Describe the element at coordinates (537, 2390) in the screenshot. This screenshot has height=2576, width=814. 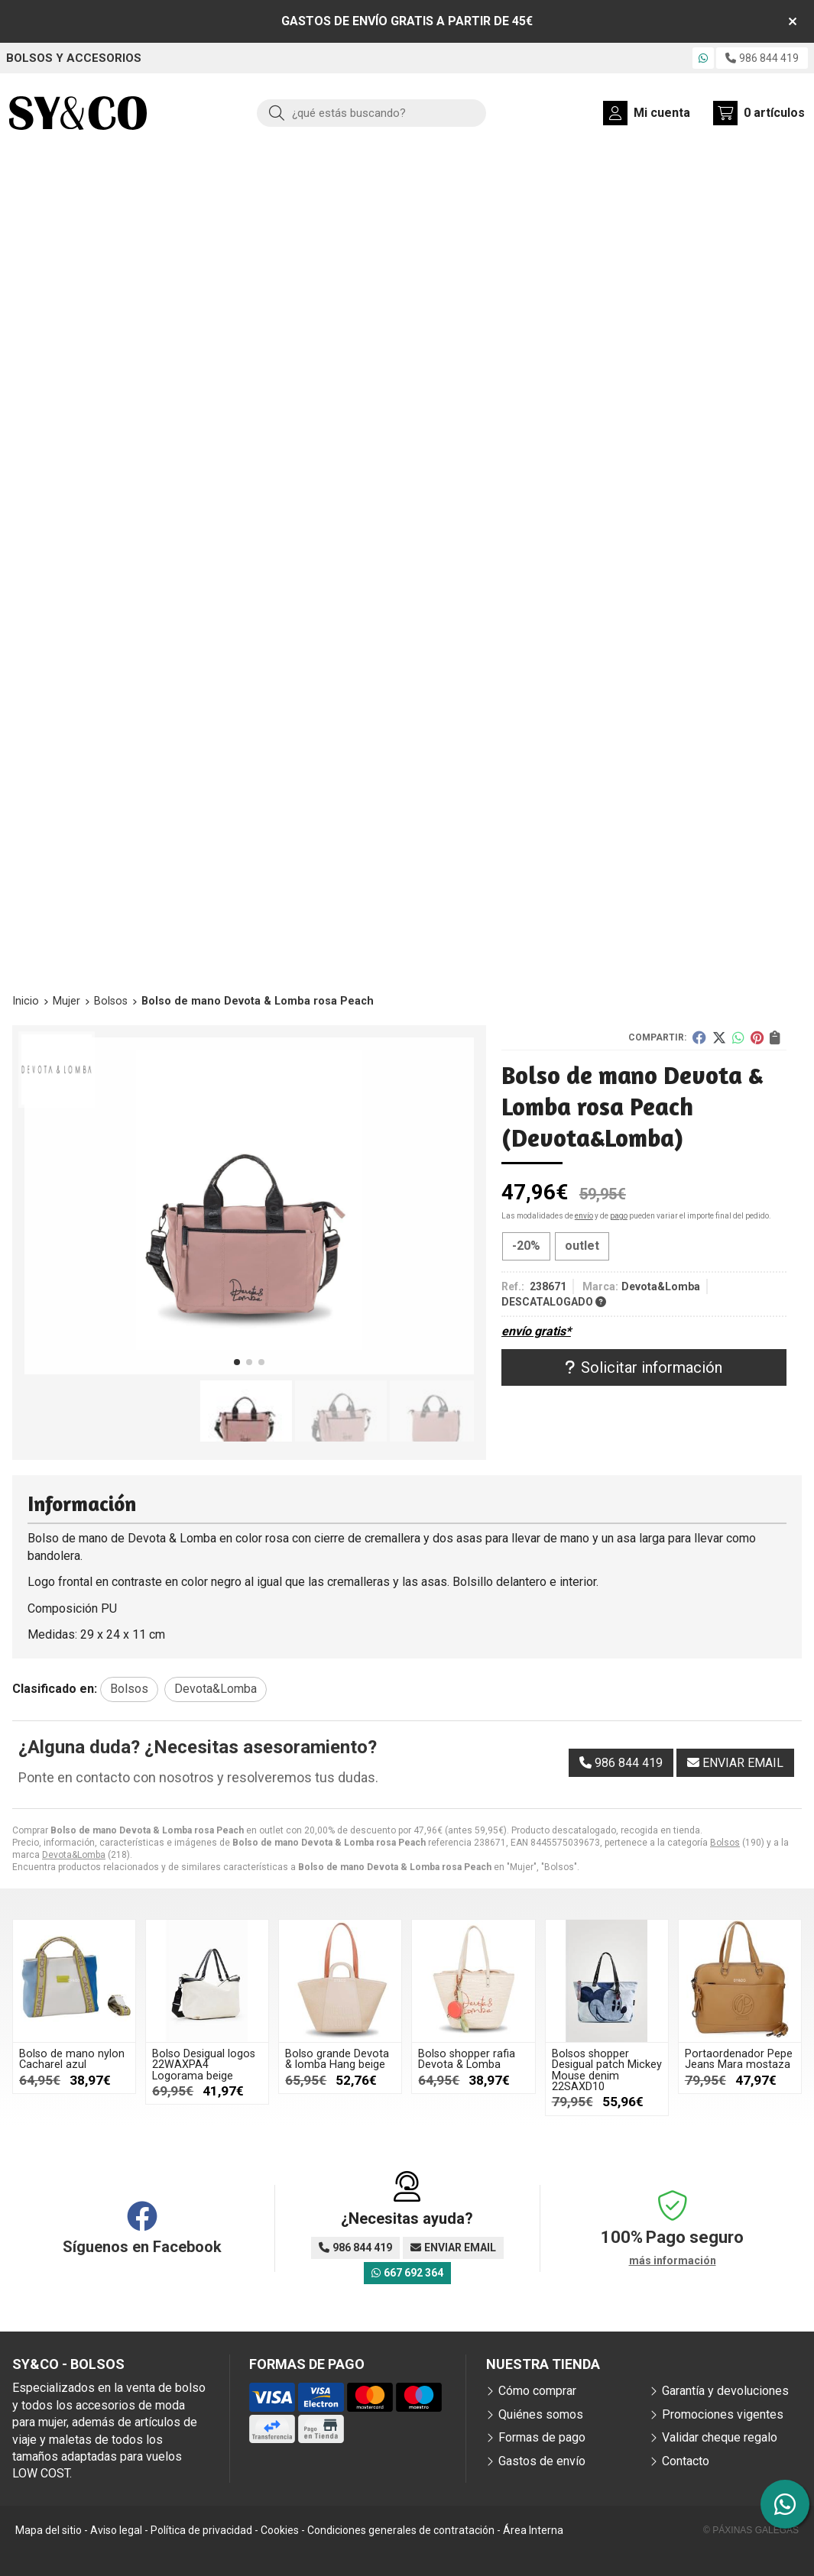
I see `Cómo comprar` at that location.